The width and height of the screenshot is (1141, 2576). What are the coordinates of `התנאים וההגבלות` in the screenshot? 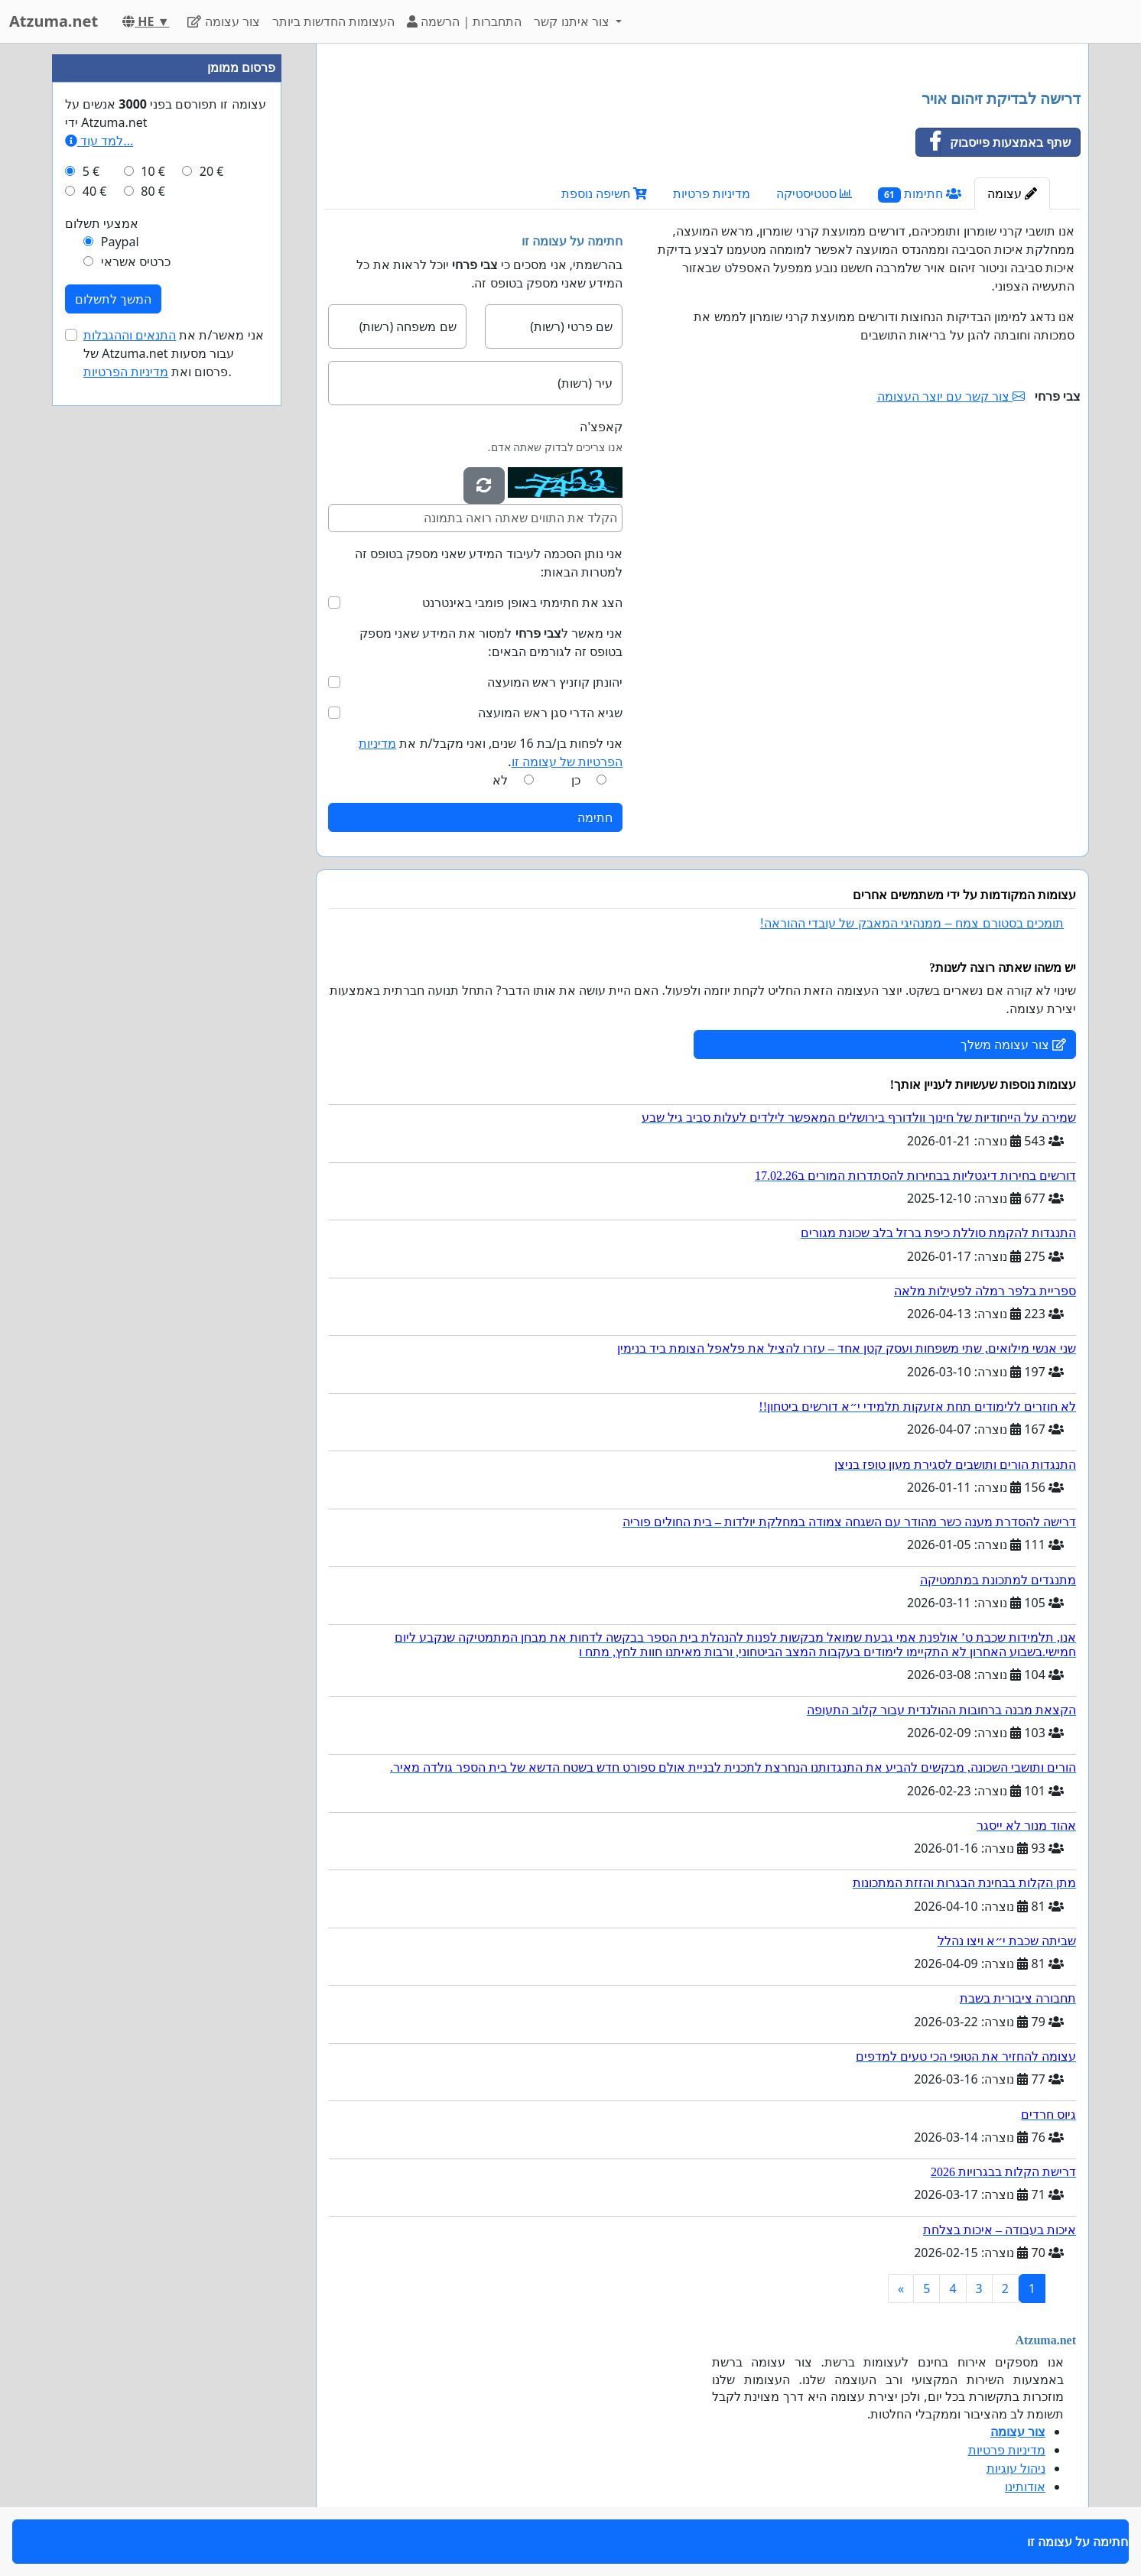 It's located at (129, 334).